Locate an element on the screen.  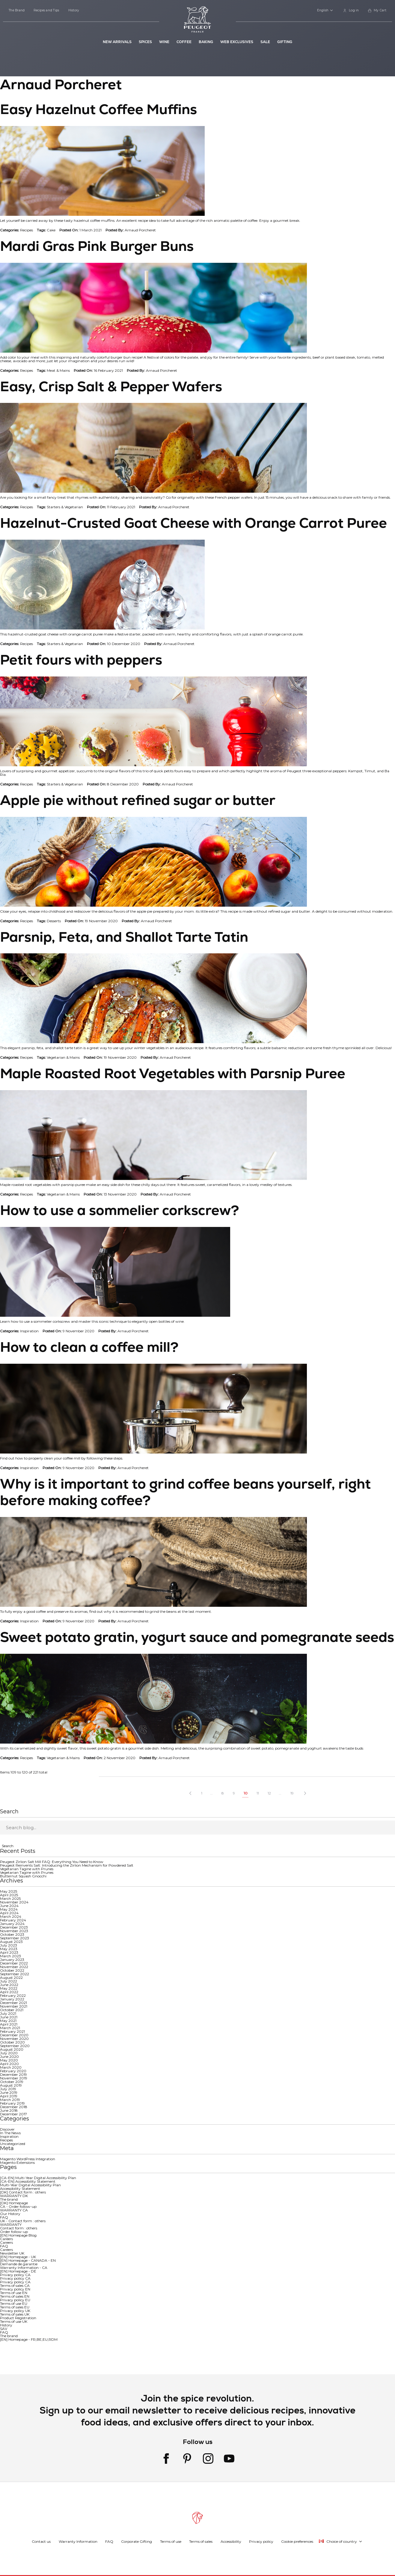
[DK] Contact form : others is located at coordinates (23, 2192).